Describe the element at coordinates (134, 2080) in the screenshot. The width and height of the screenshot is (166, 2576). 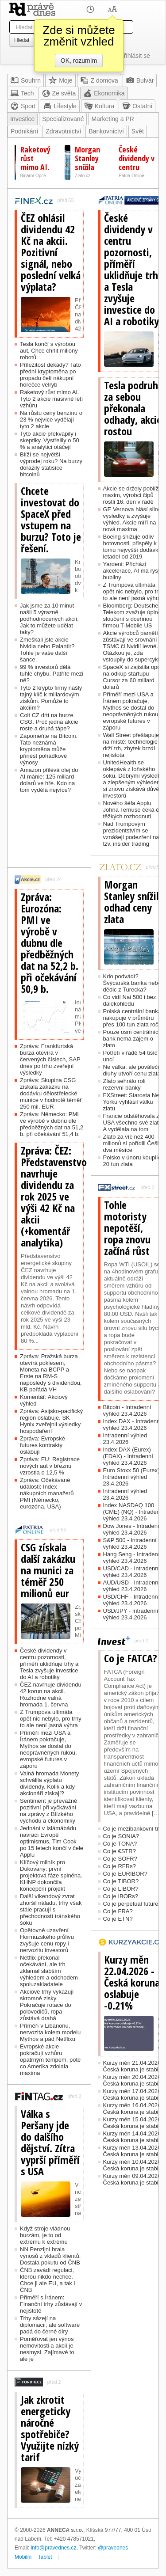
I see `Kurzy měn 20.04.2026 - Česká koruna je stabilní` at that location.